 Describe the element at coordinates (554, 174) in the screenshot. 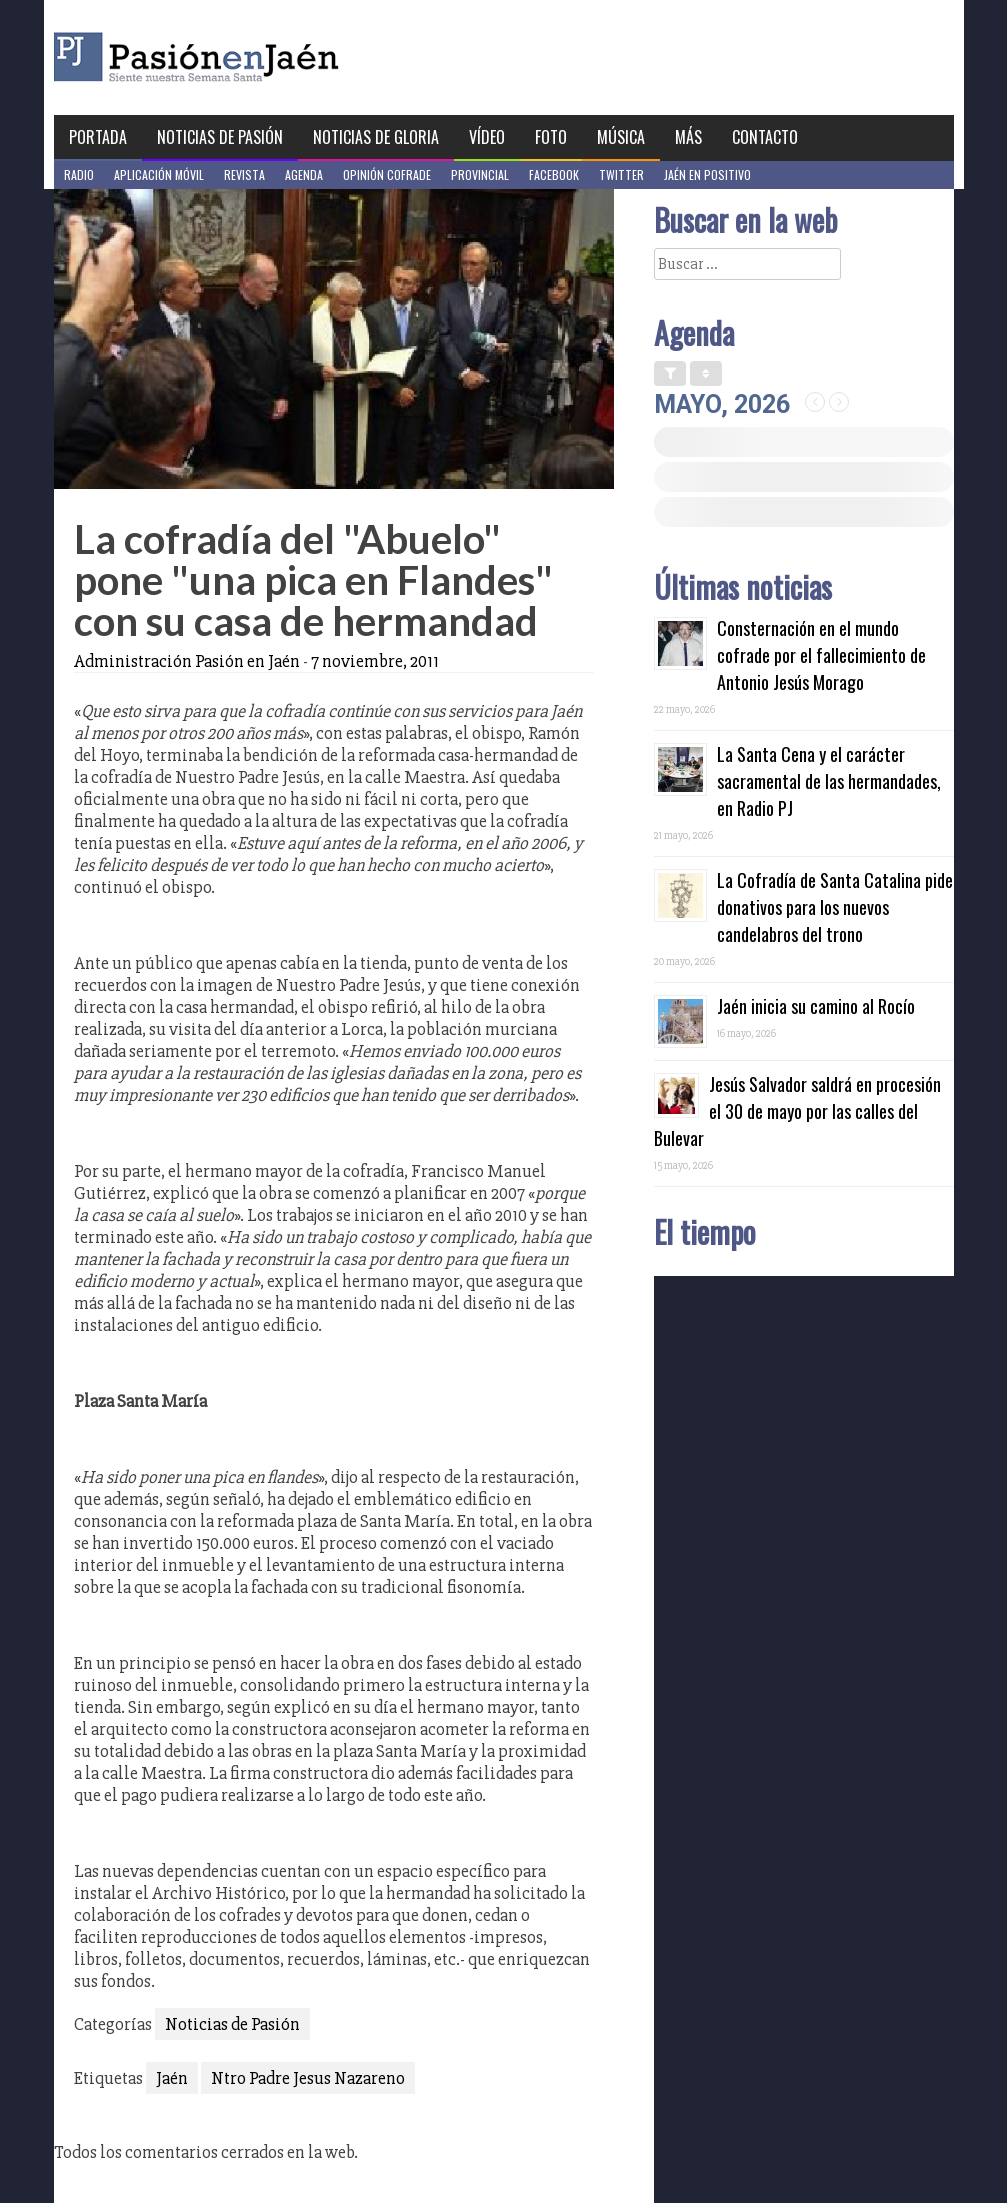

I see `Facebook` at that location.